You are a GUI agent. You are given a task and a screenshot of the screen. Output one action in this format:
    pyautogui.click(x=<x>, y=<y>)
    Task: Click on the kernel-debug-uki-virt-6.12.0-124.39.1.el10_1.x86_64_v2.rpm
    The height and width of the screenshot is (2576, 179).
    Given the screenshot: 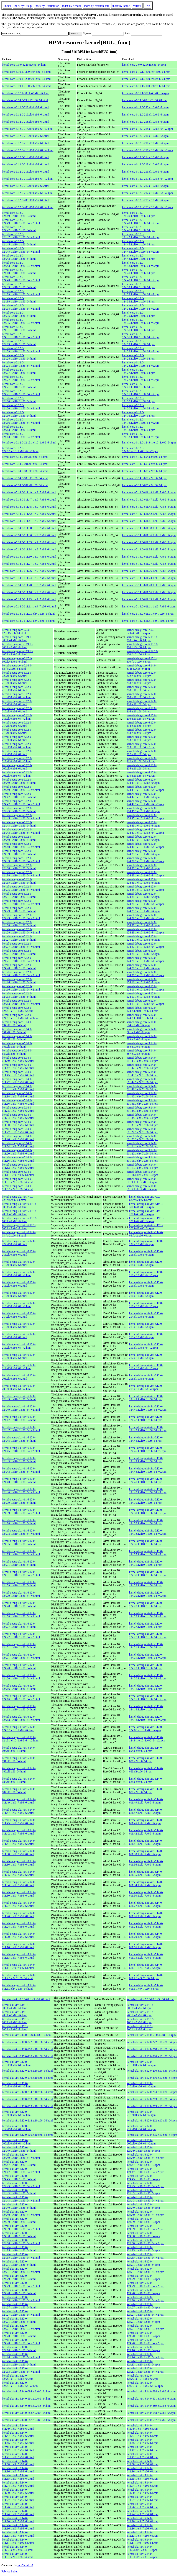 What is the action you would take?
    pyautogui.click(x=147, y=1511)
    